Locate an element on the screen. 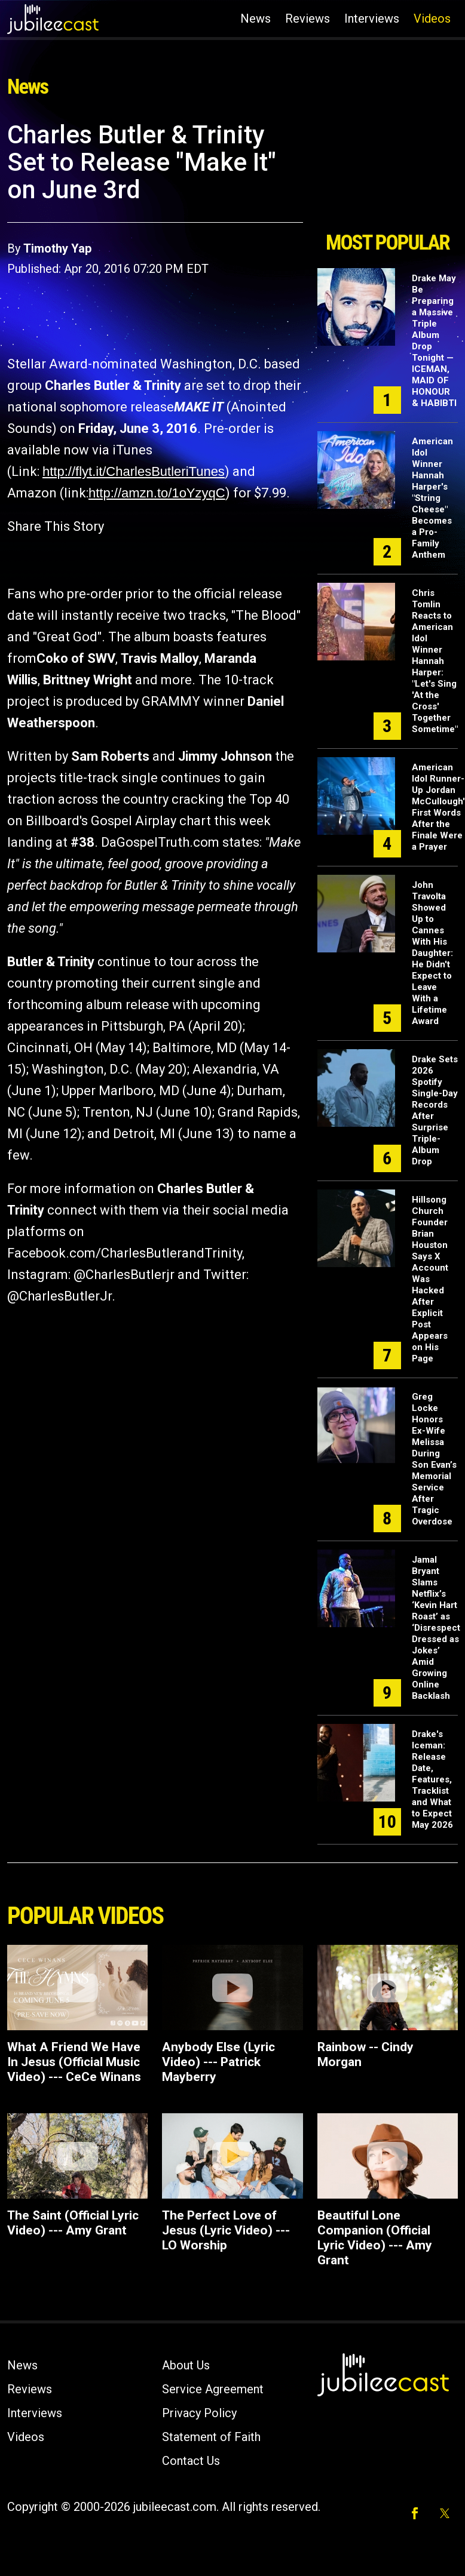  http://flyt.it/CharlesButleriTunes is located at coordinates (133, 471).